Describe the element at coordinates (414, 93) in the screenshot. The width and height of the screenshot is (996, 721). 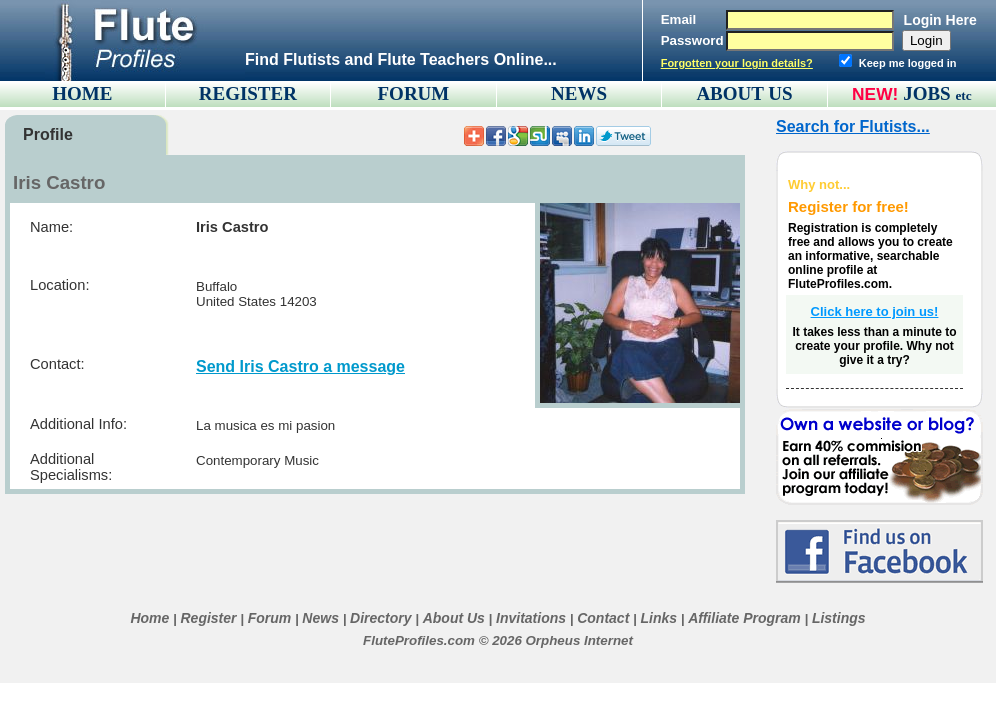
I see `FORUM` at that location.